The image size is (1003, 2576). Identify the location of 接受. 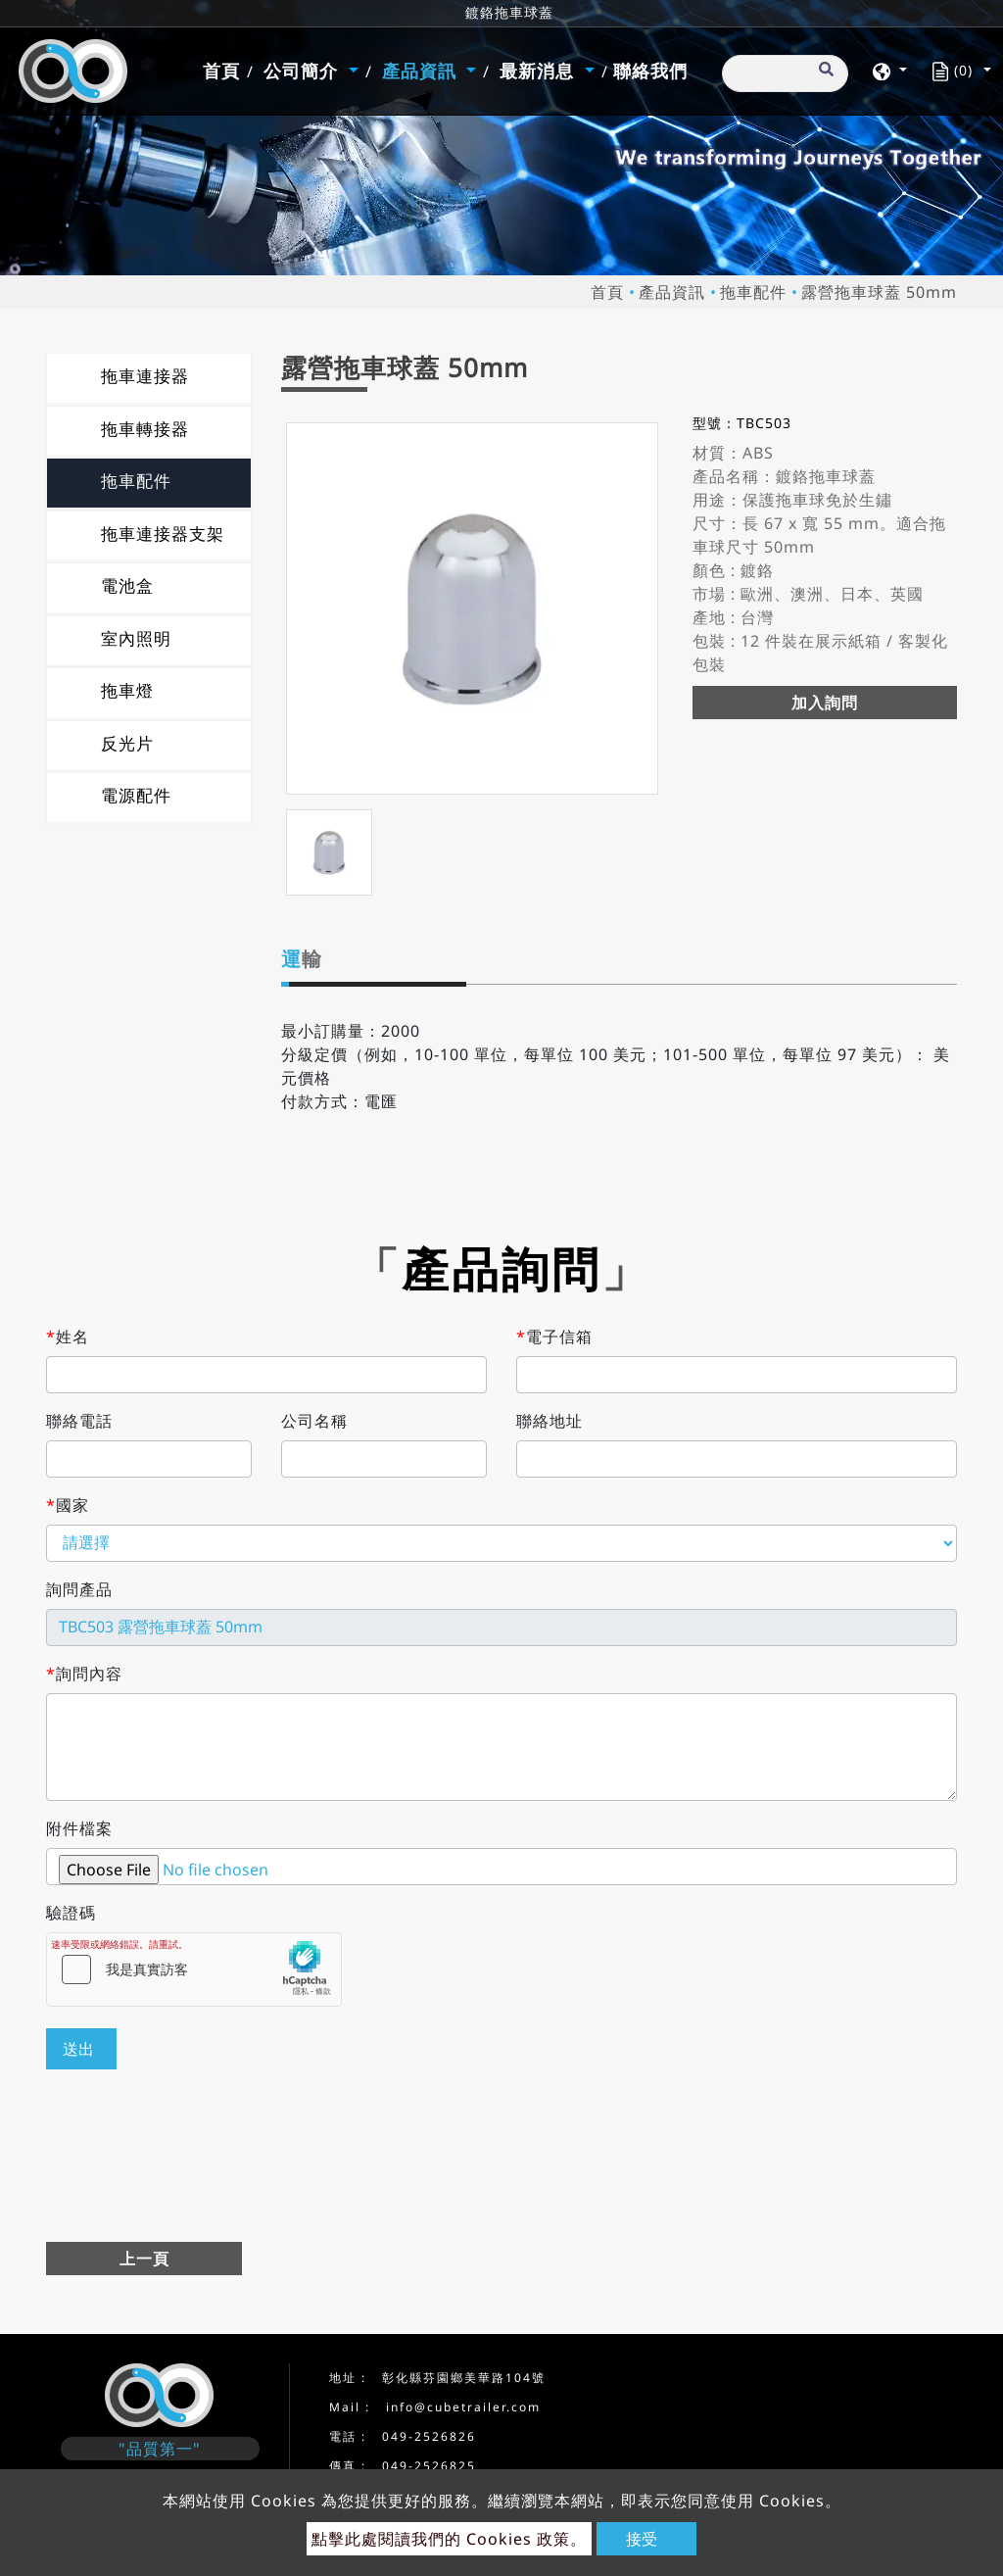
(641, 2539).